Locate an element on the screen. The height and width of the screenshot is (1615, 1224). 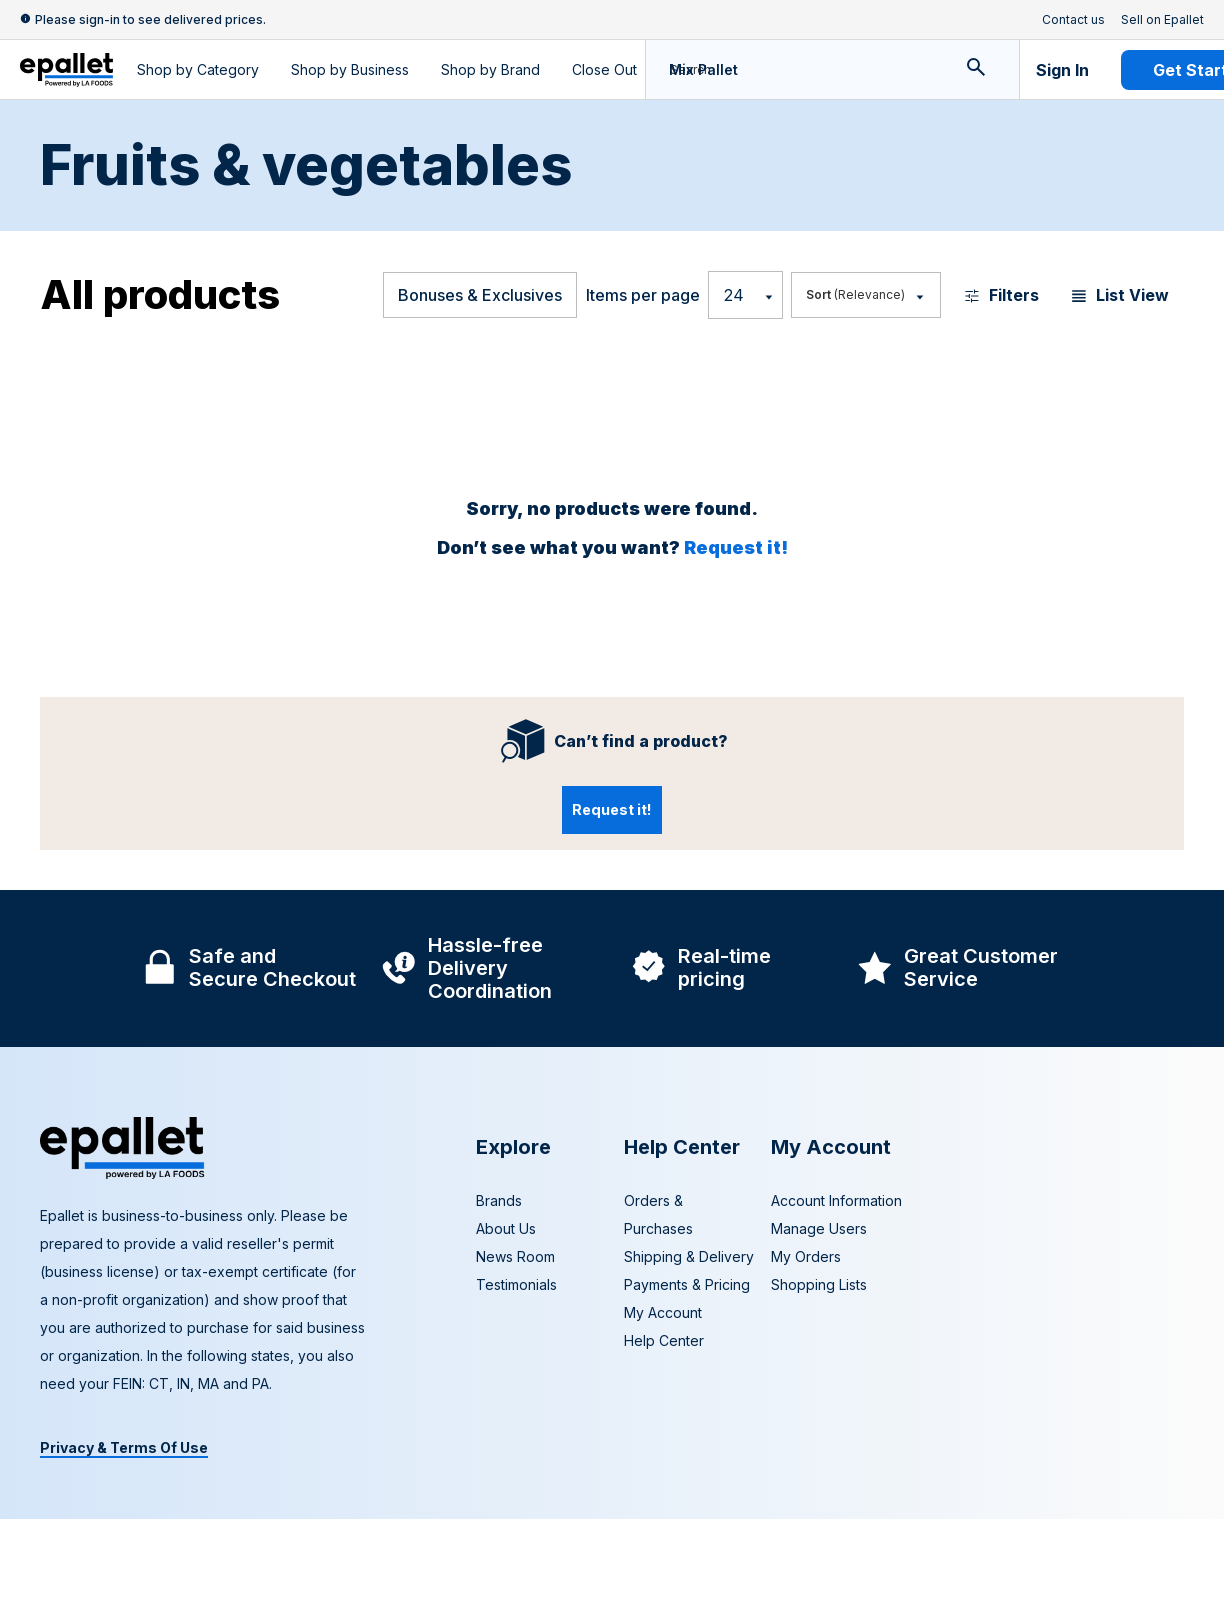
Brands is located at coordinates (499, 1200).